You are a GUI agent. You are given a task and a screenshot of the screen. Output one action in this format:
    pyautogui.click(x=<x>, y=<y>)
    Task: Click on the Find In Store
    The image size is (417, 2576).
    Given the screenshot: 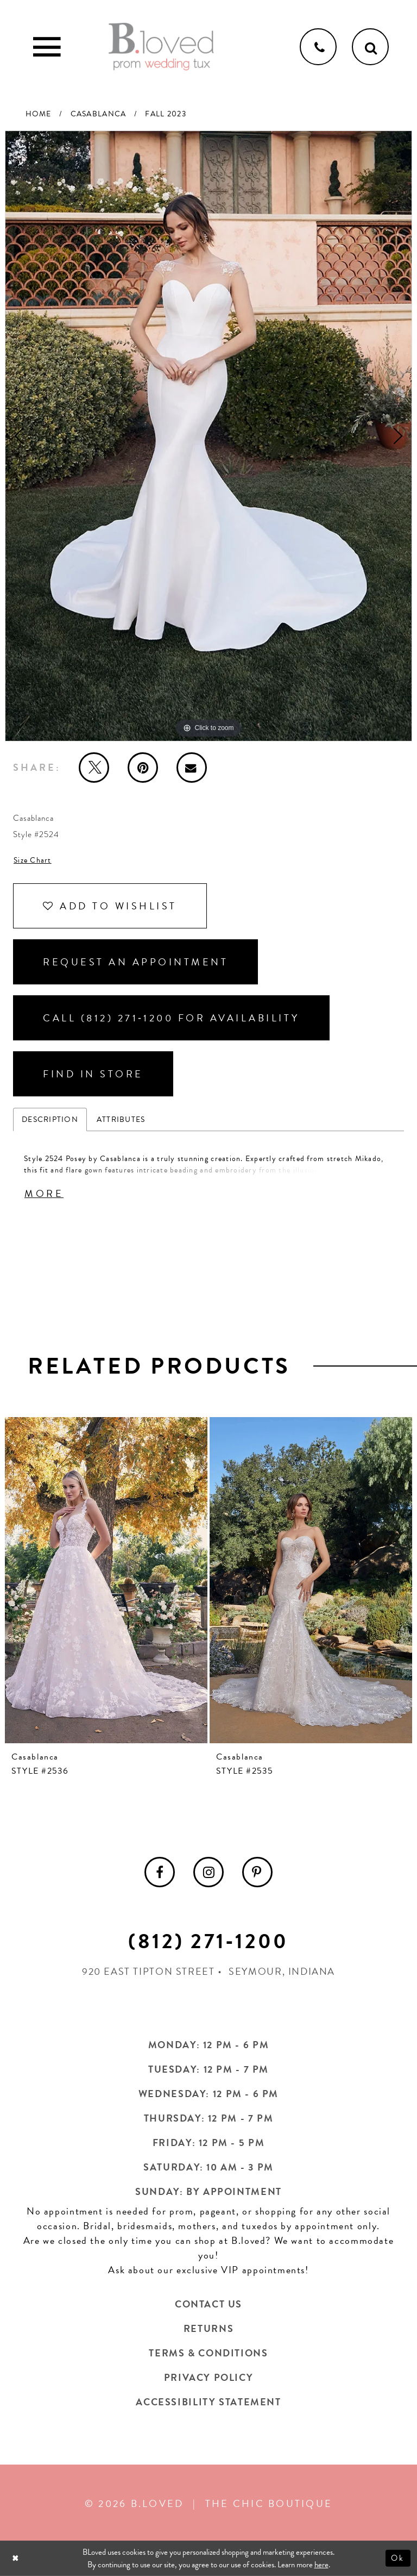 What is the action you would take?
    pyautogui.click(x=93, y=1073)
    